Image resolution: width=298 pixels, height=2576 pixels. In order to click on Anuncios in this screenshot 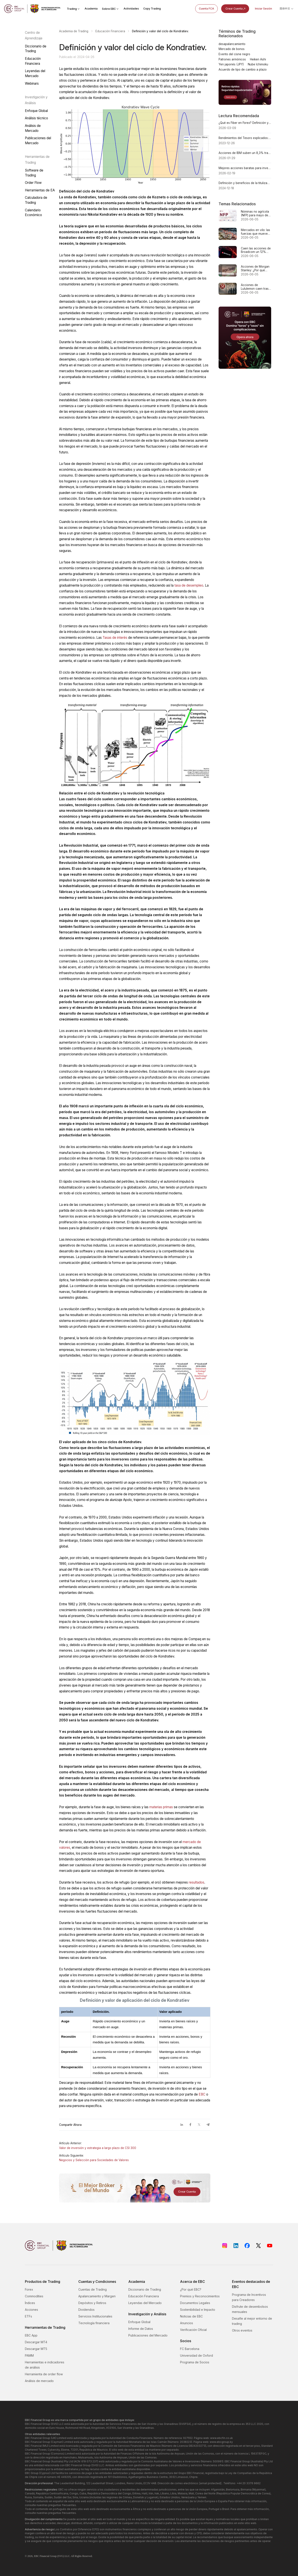, I will do `click(186, 2323)`.